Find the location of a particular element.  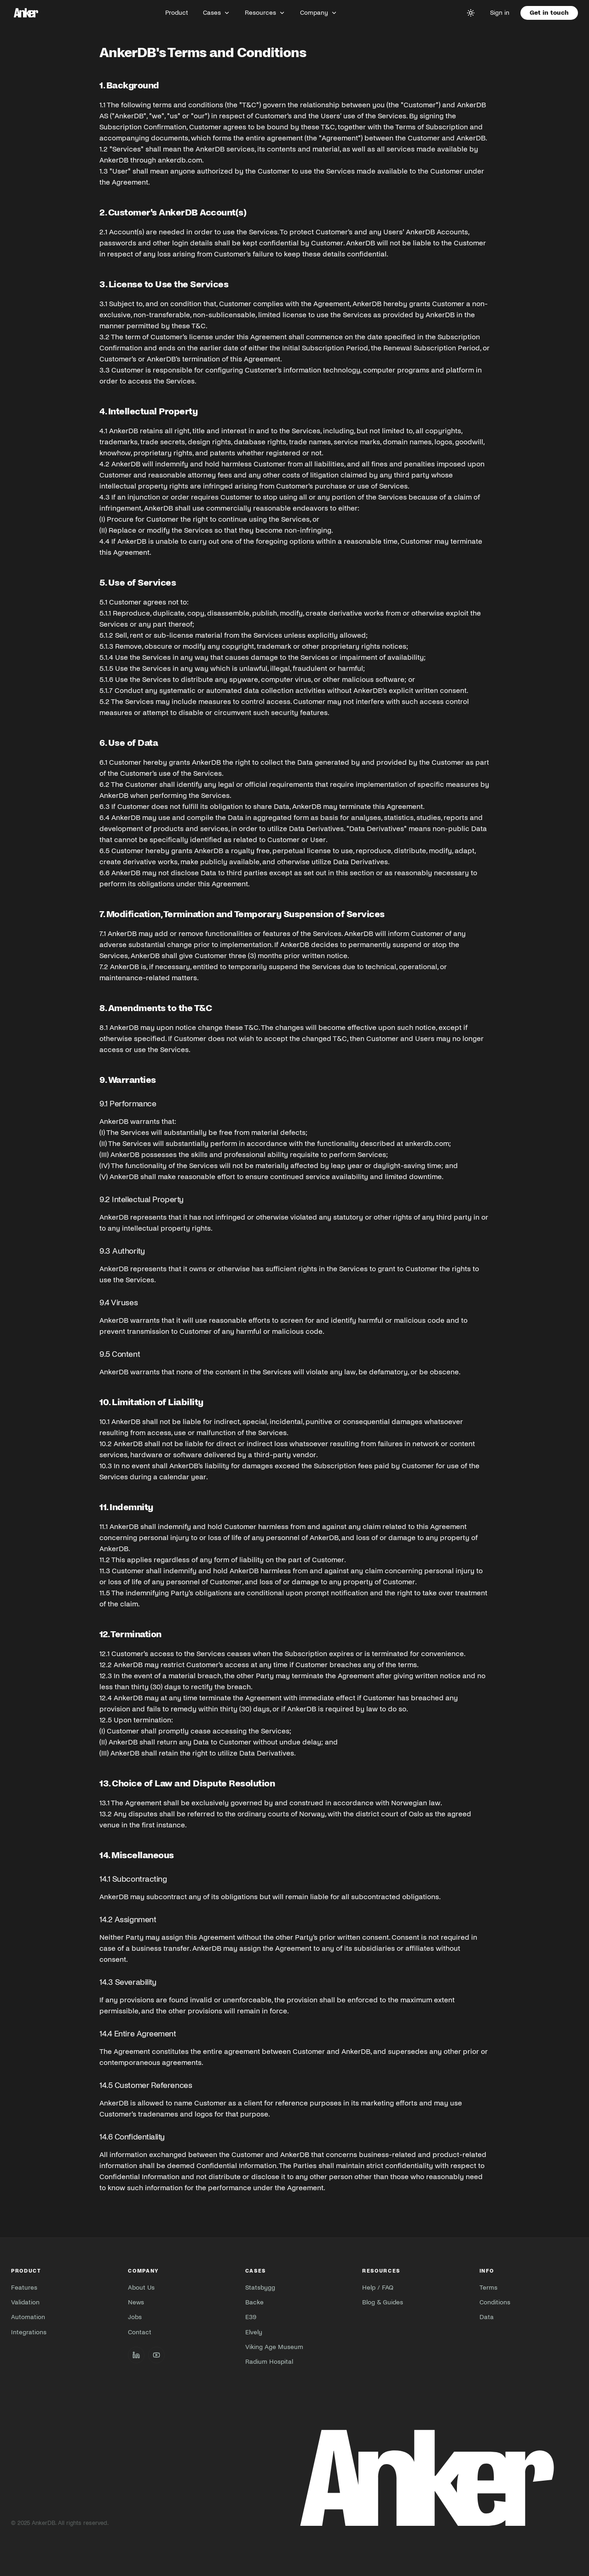

Automation is located at coordinates (28, 2317).